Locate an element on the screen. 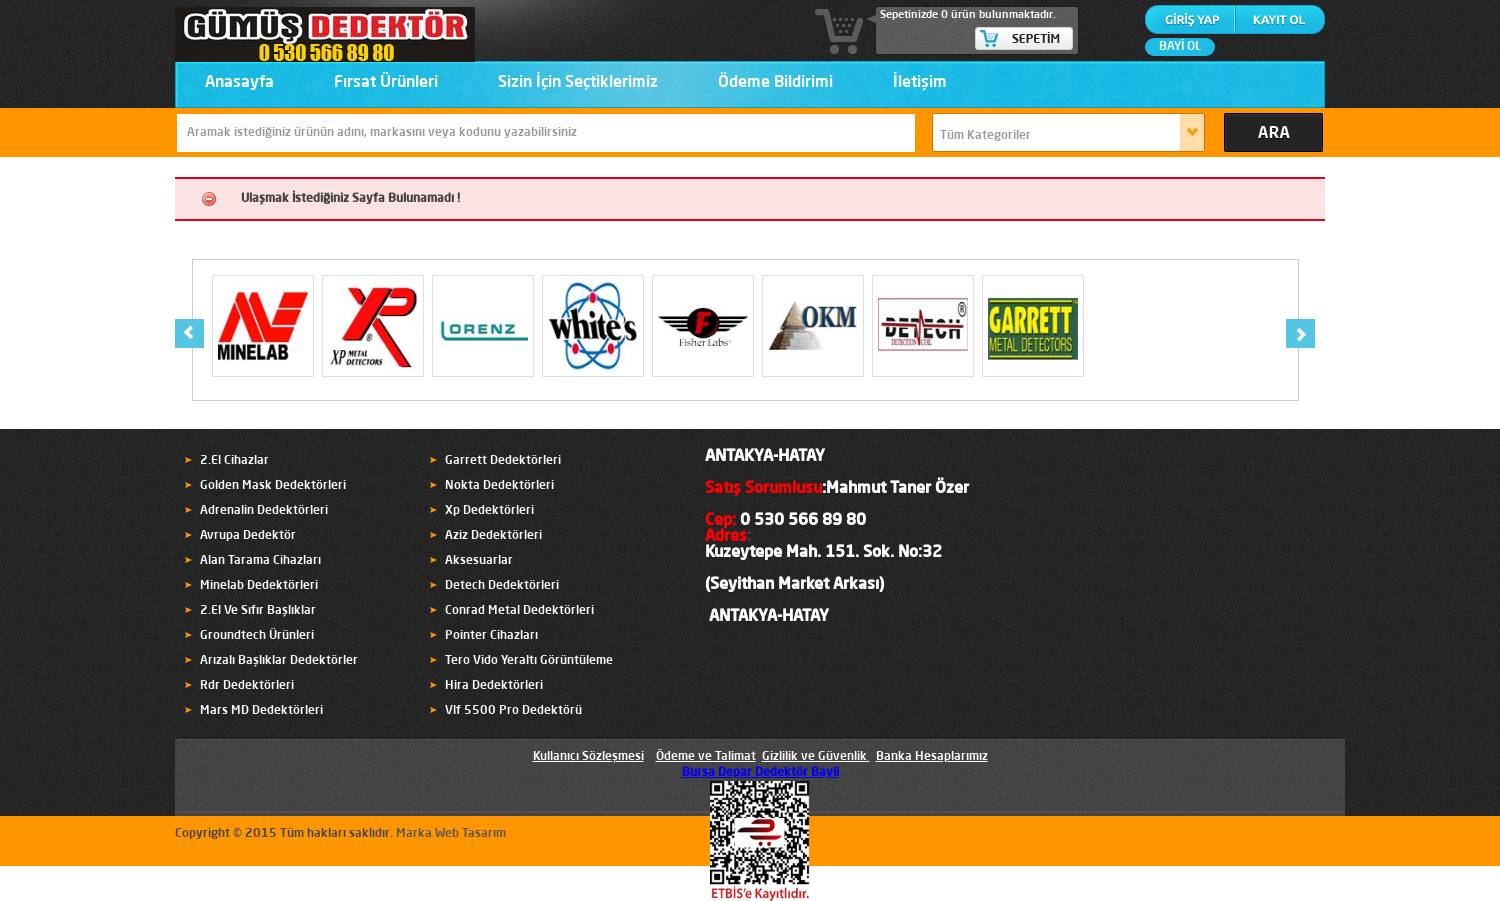 The height and width of the screenshot is (901, 1500). Ödeme Bildirimi is located at coordinates (775, 83).